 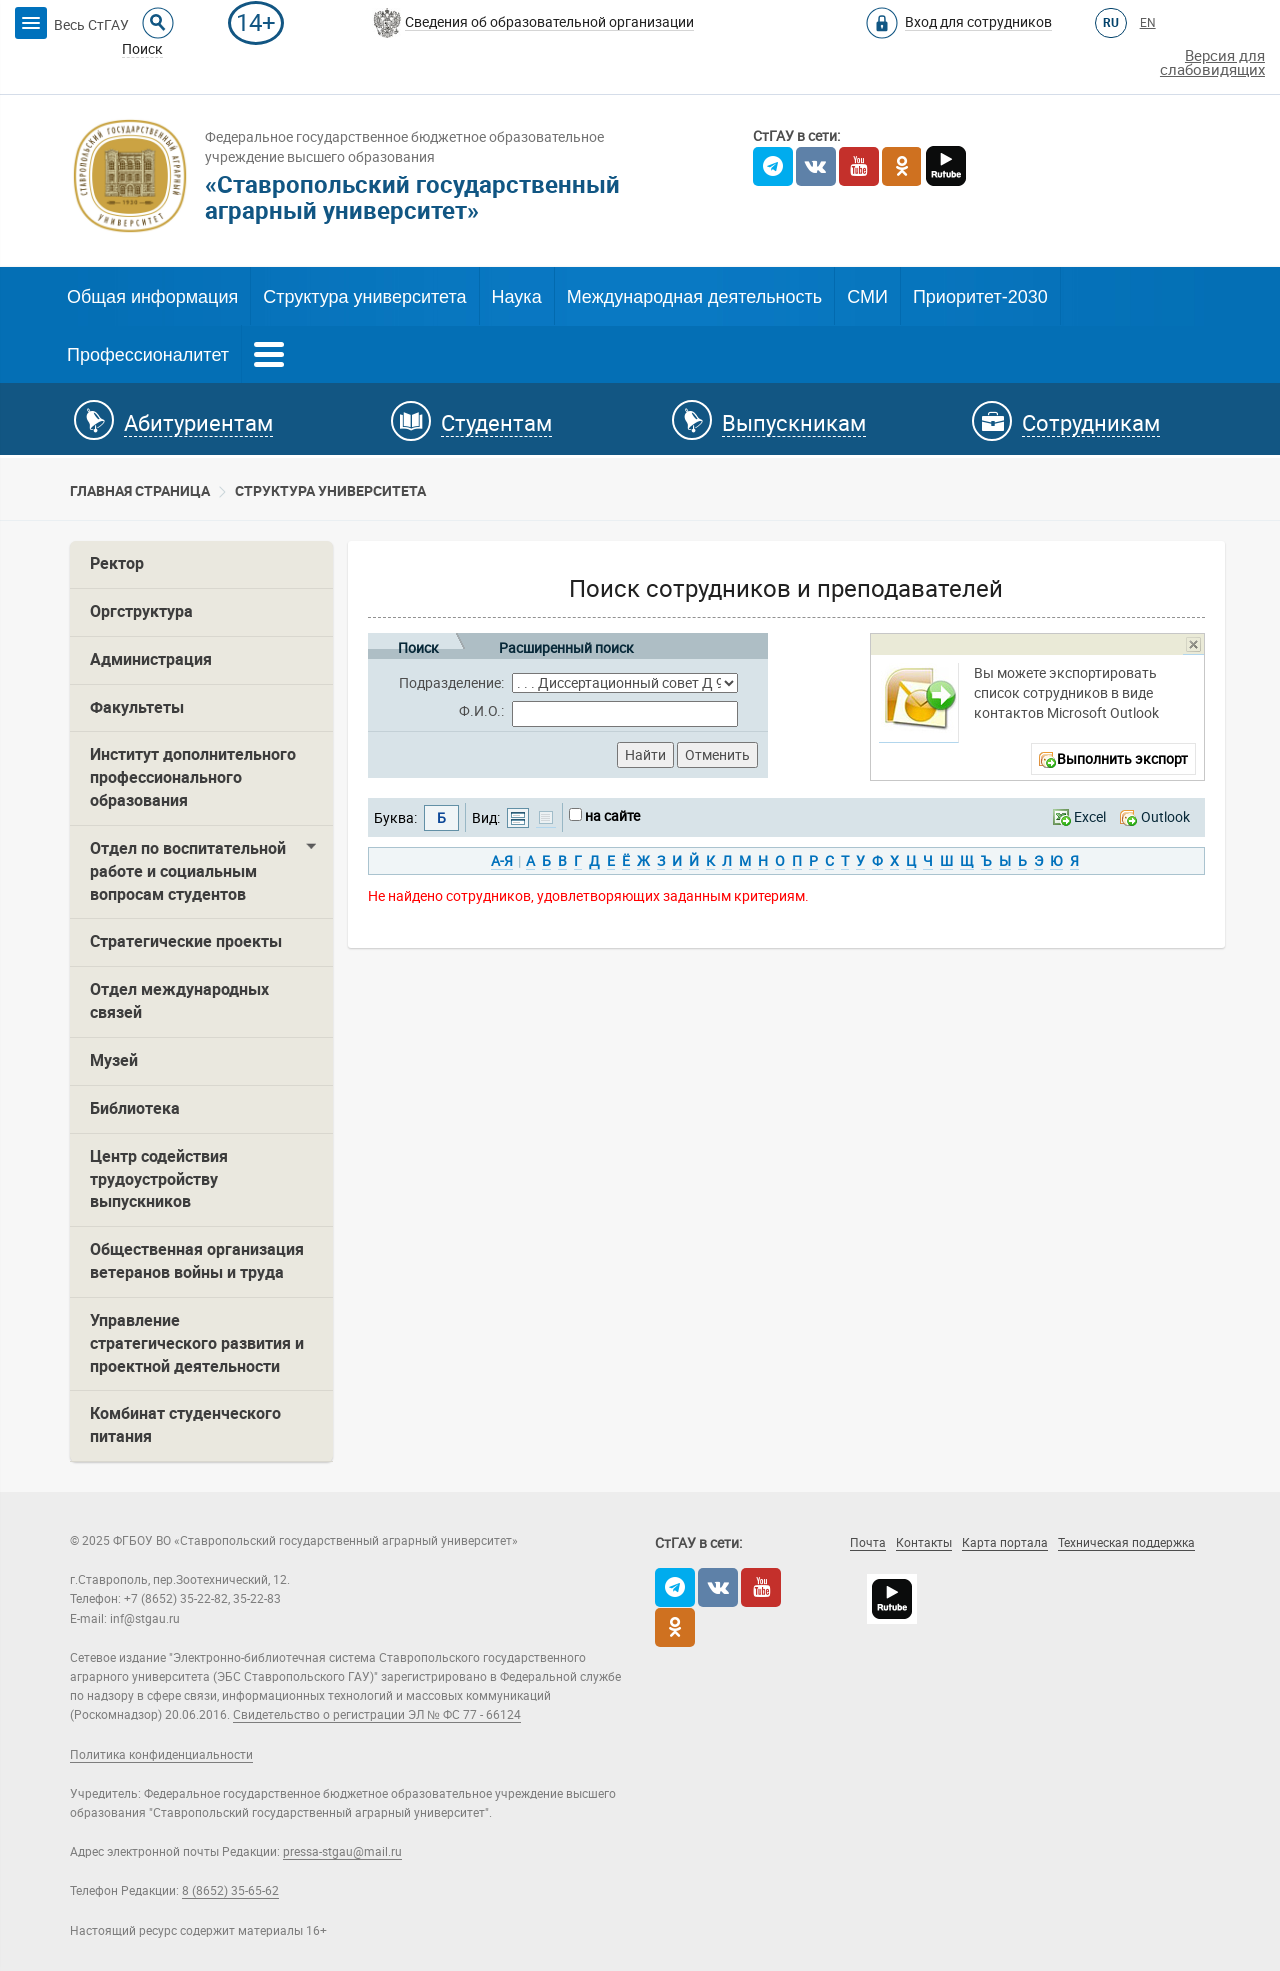 I want to click on 8 (8652) 35-65-62, so click(x=230, y=1891).